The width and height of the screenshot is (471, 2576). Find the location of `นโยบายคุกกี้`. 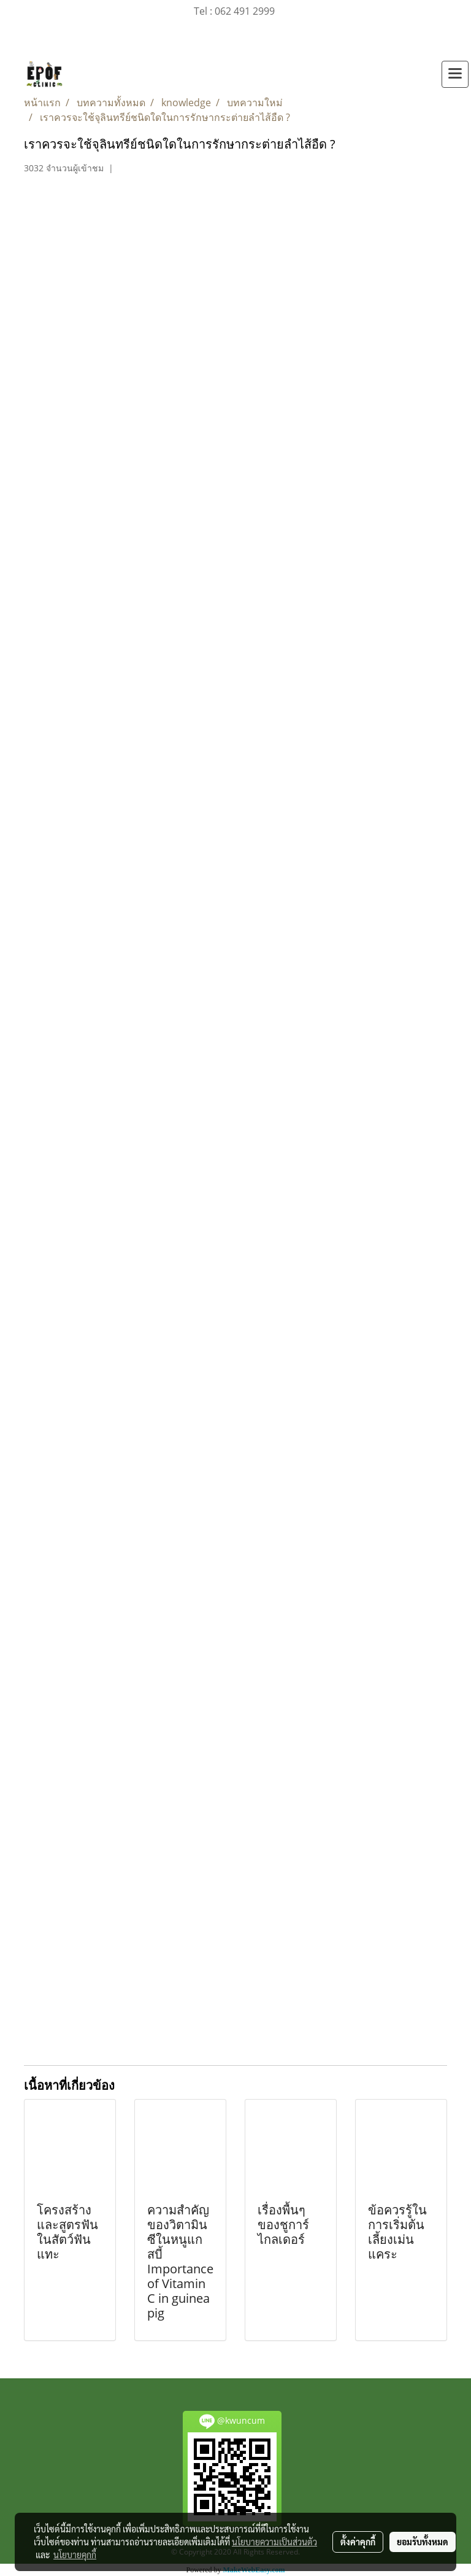

นโยบายคุกกี้ is located at coordinates (74, 2554).